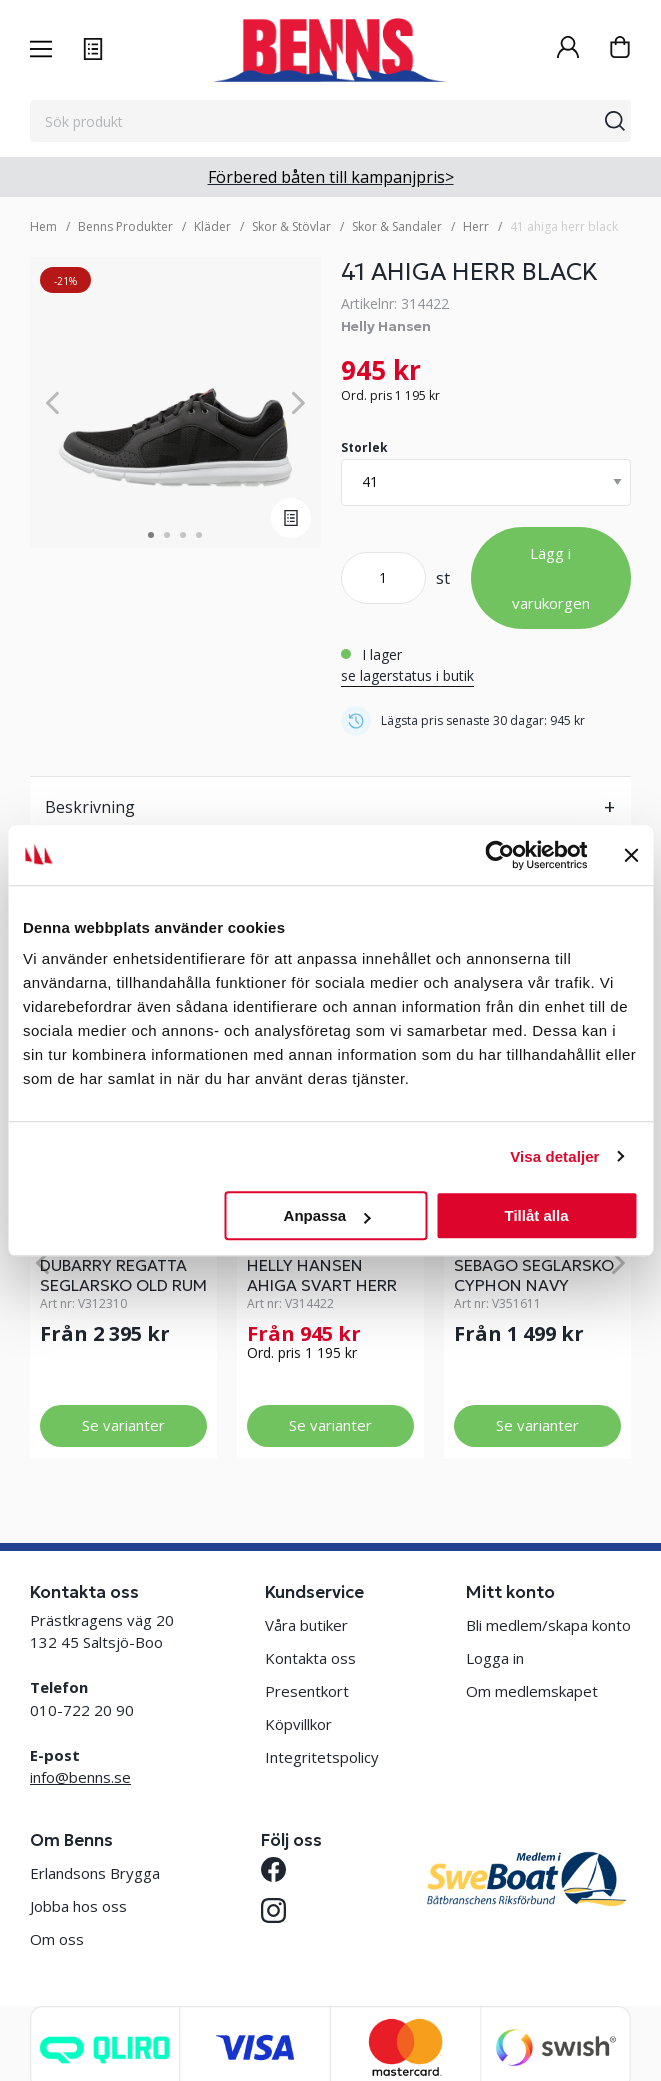 The width and height of the screenshot is (661, 2081). Describe the element at coordinates (125, 226) in the screenshot. I see `Benns Produkter` at that location.